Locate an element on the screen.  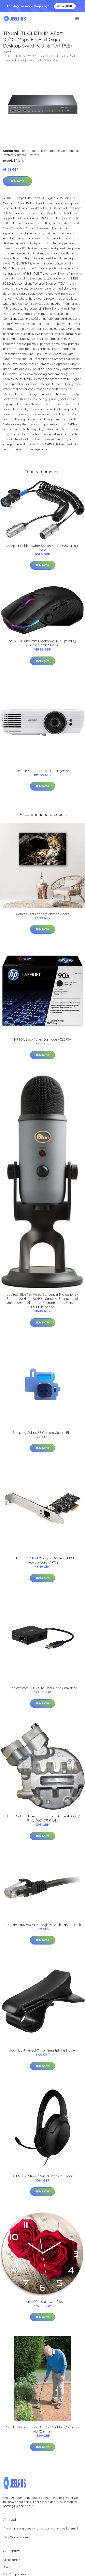
Buy Now is located at coordinates (17, 181).